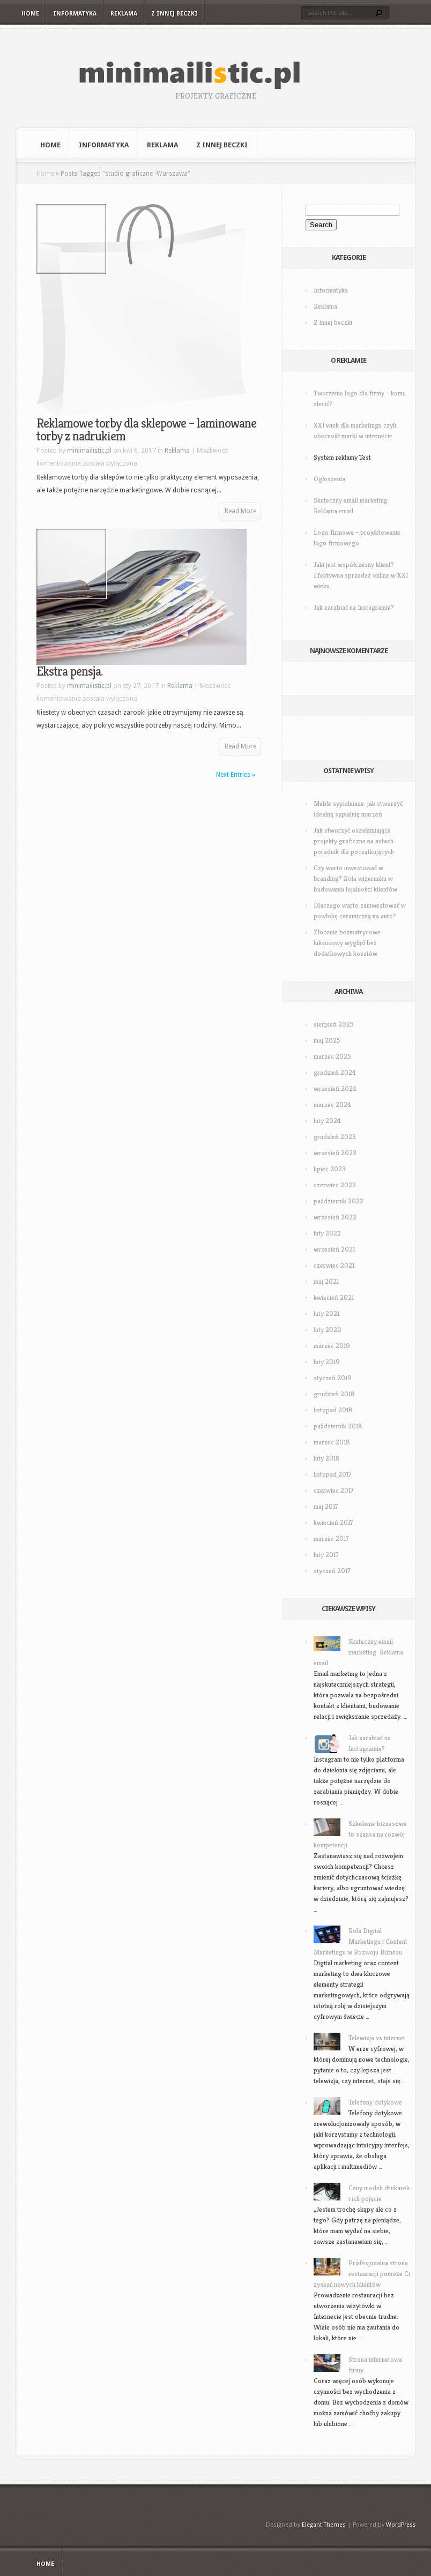  What do you see at coordinates (358, 1652) in the screenshot?
I see `Skuteczny email marketing. Reklama email.` at bounding box center [358, 1652].